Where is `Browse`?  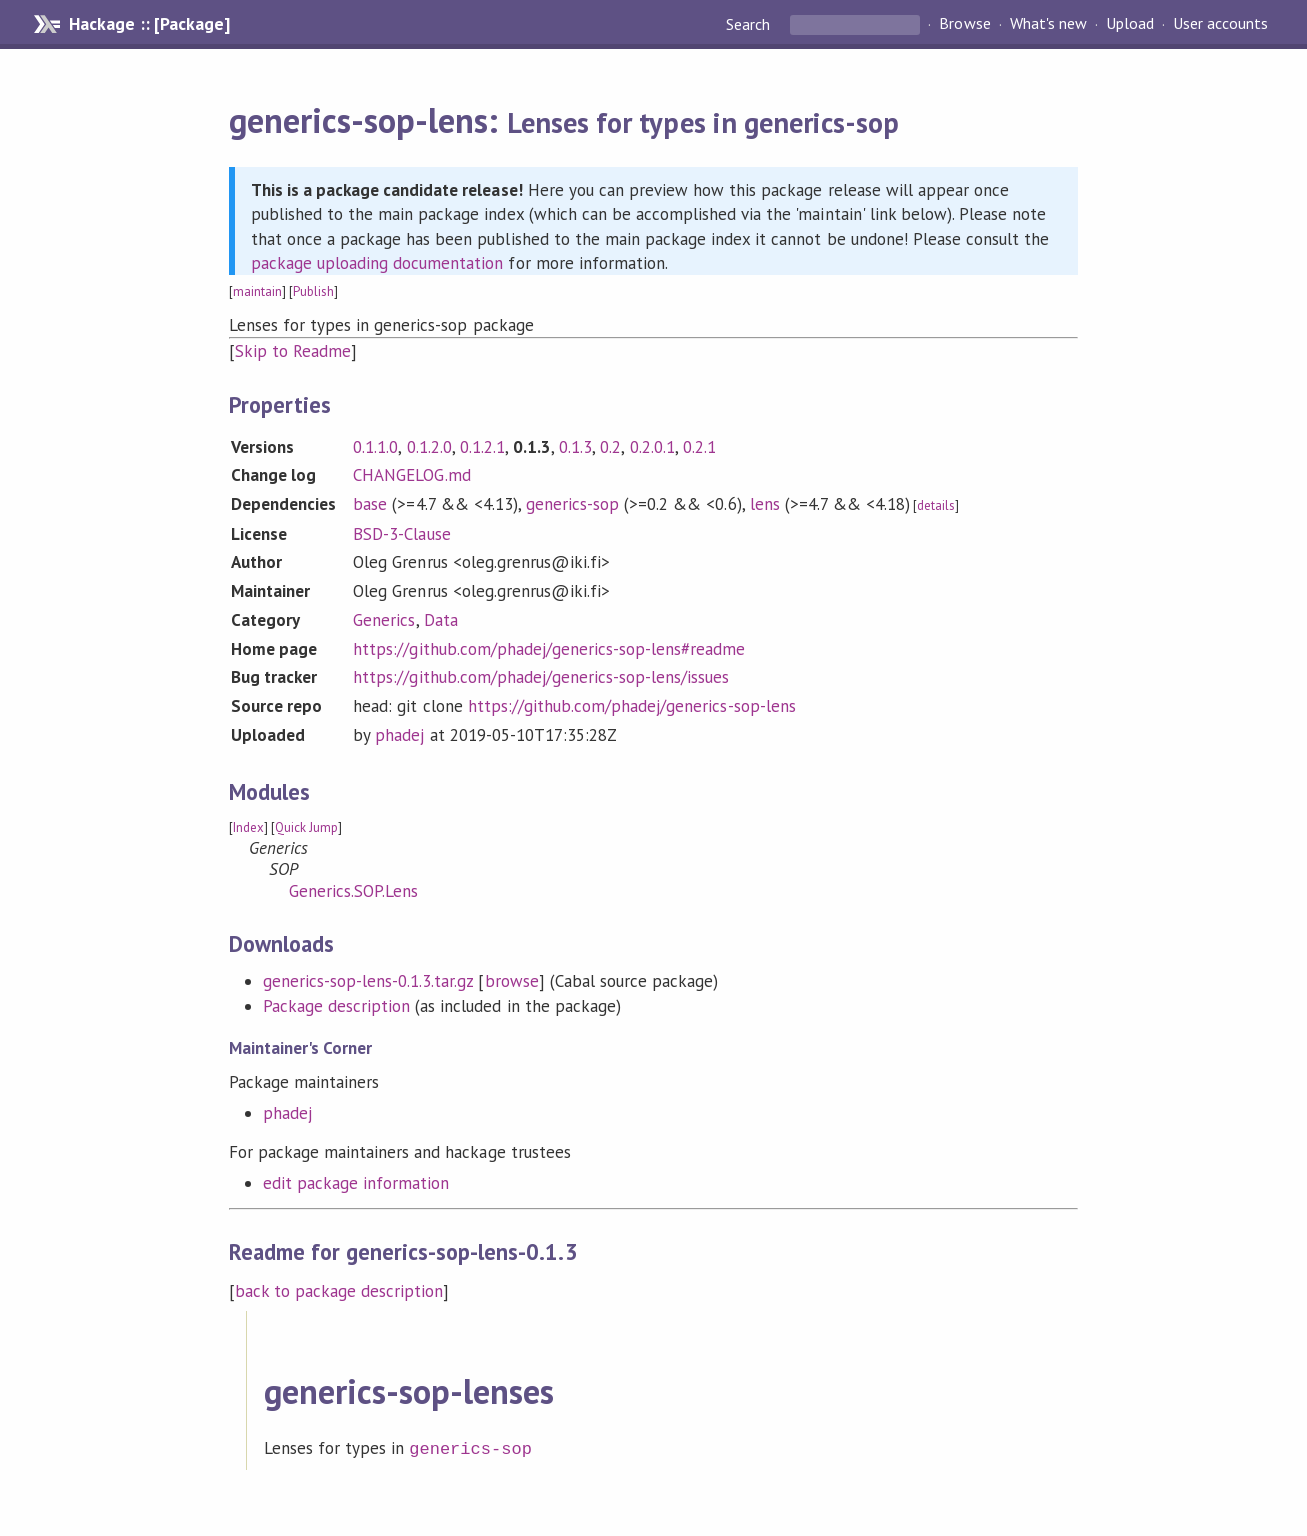 Browse is located at coordinates (964, 24).